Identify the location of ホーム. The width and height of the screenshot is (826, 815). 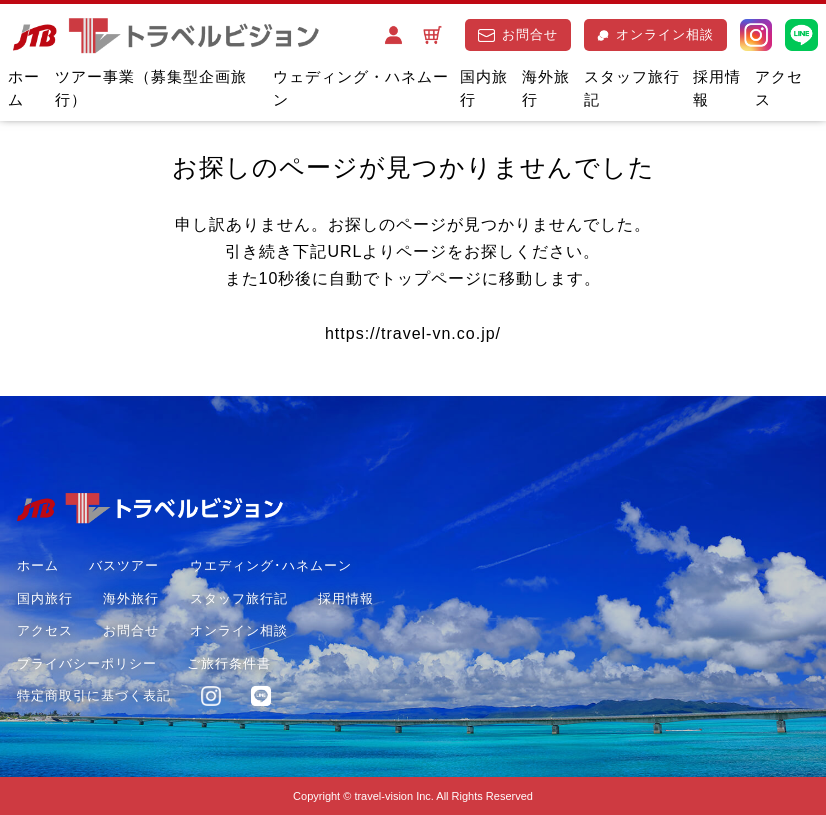
(24, 88).